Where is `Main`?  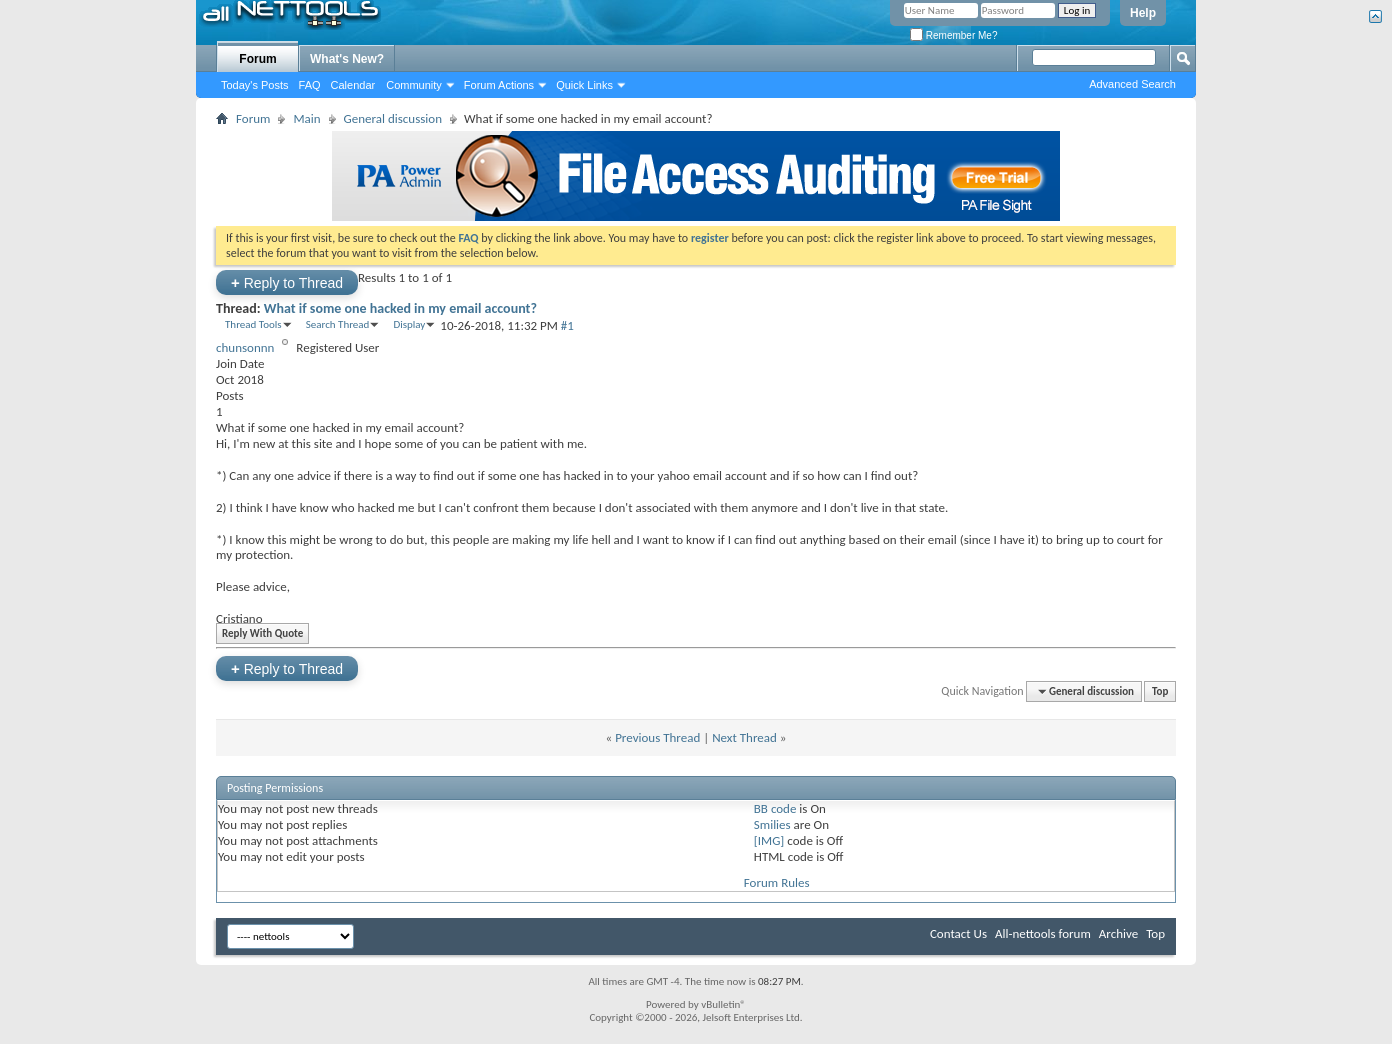 Main is located at coordinates (306, 118).